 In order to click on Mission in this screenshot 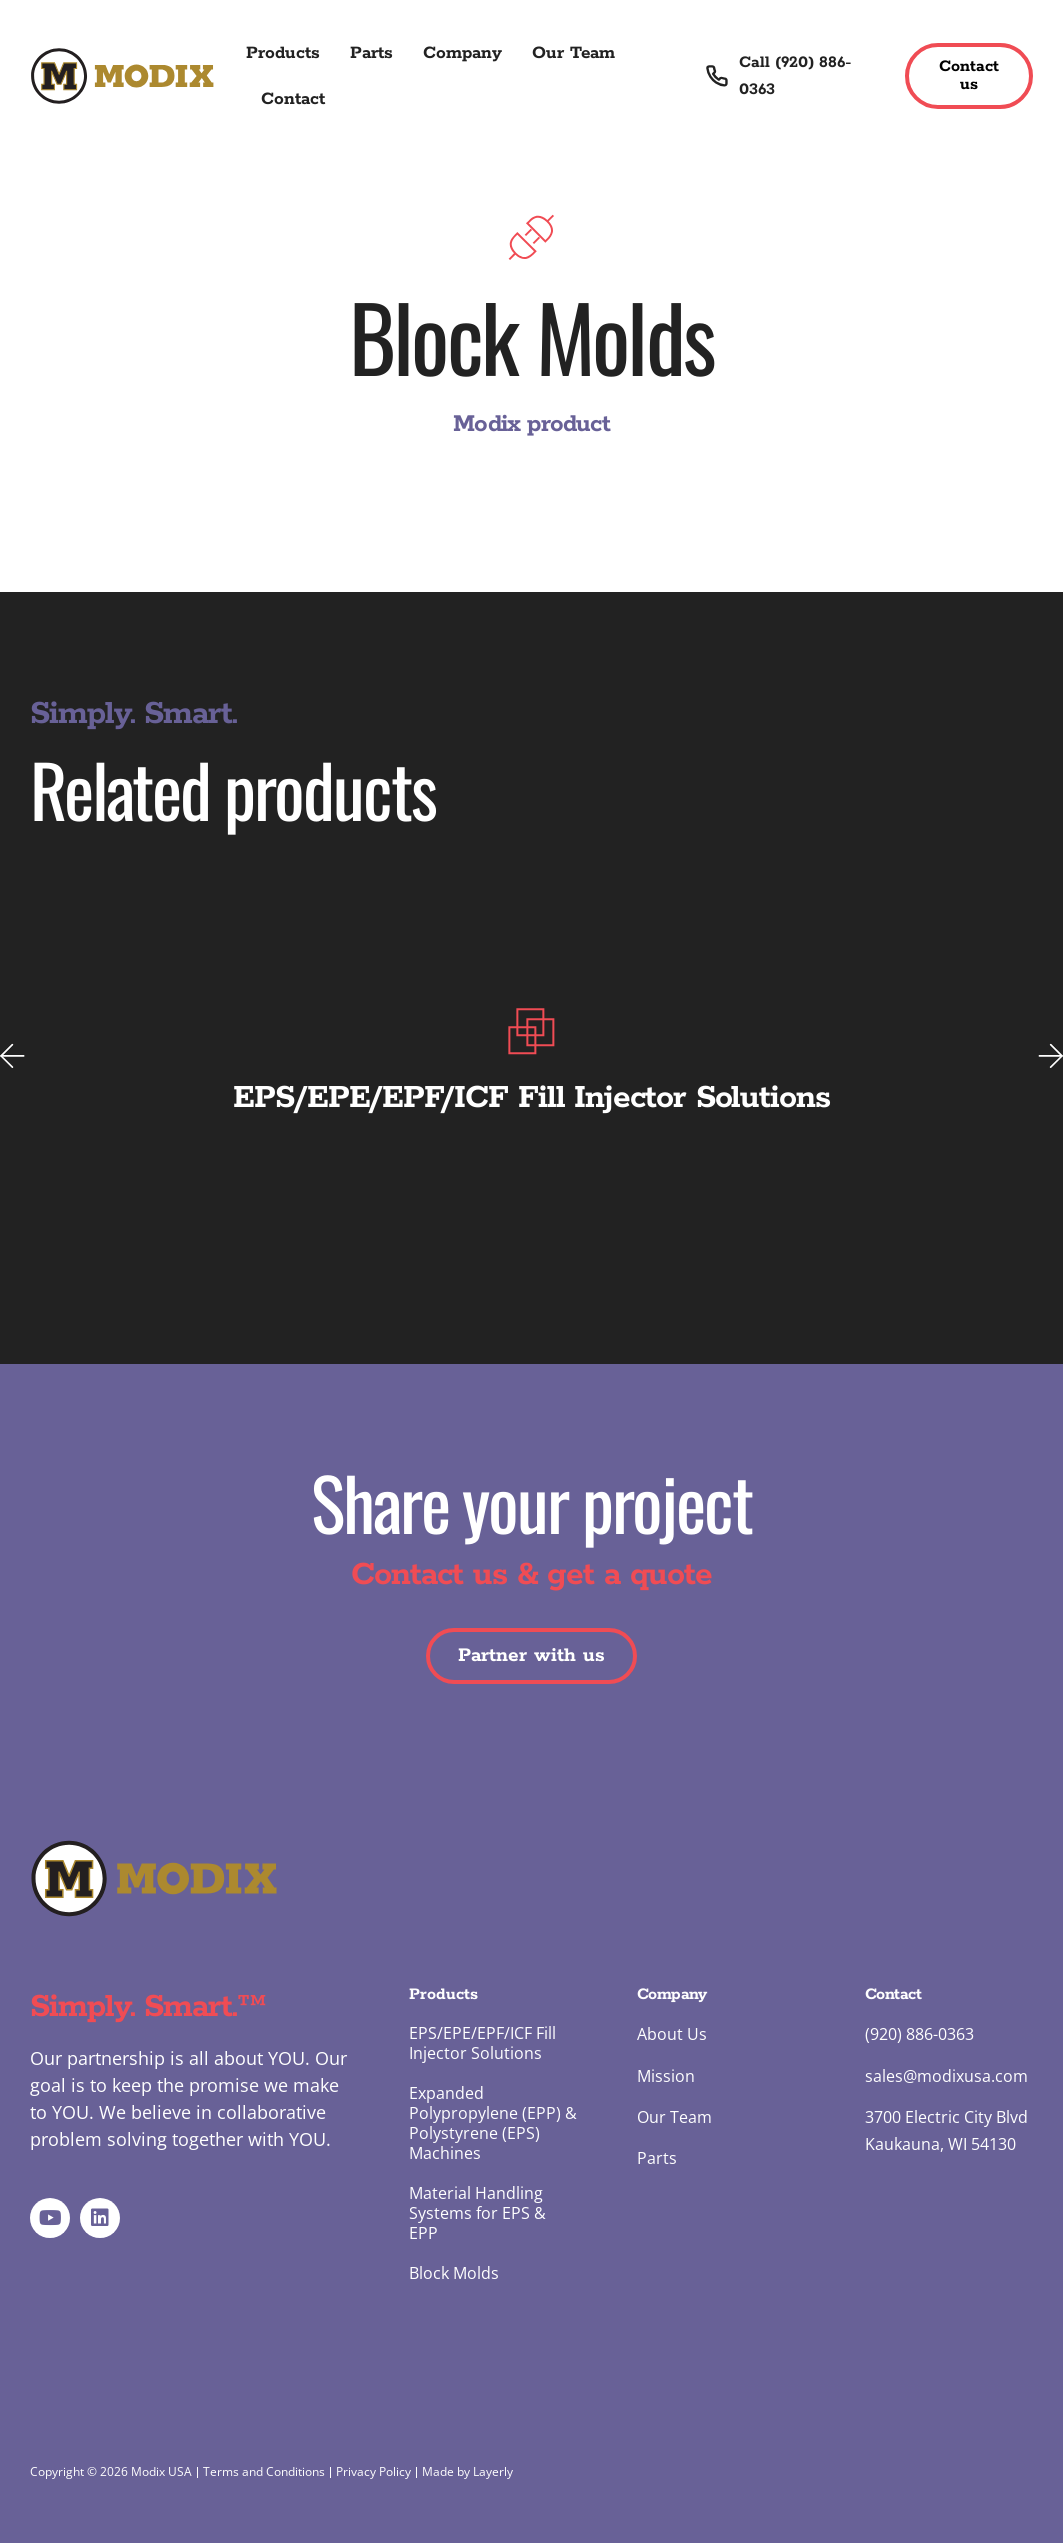, I will do `click(666, 2076)`.